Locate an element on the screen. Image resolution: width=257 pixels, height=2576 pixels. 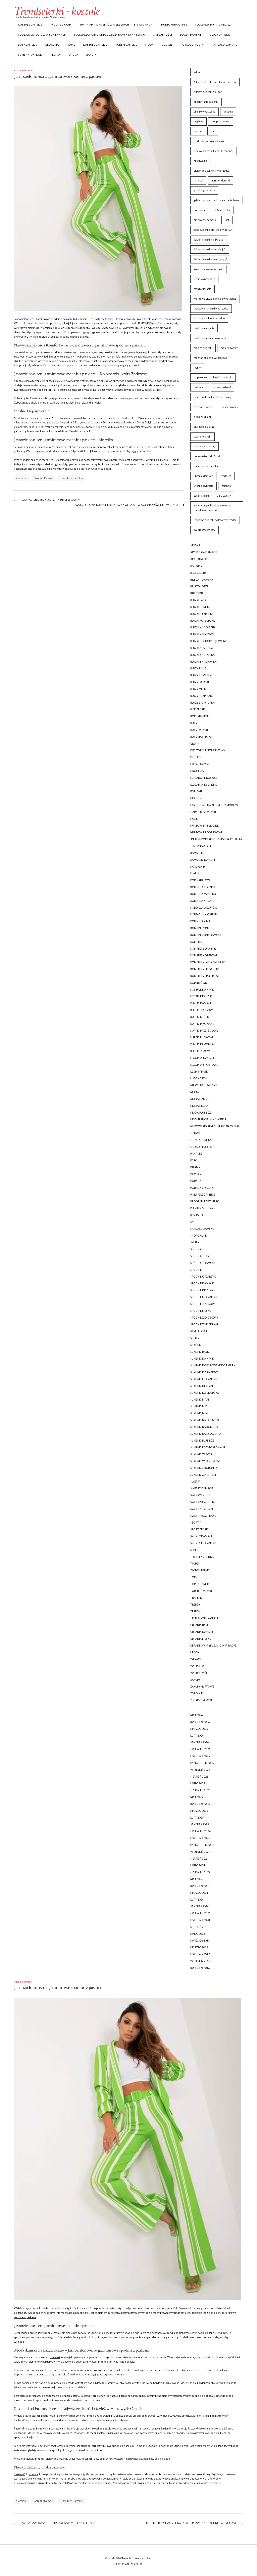
zara swetrym Markowe swetry damskie wyprzedaż [zara swetrym Markowe swetry damskie wyprzedaż (30 elementów)] is located at coordinates (212, 508).